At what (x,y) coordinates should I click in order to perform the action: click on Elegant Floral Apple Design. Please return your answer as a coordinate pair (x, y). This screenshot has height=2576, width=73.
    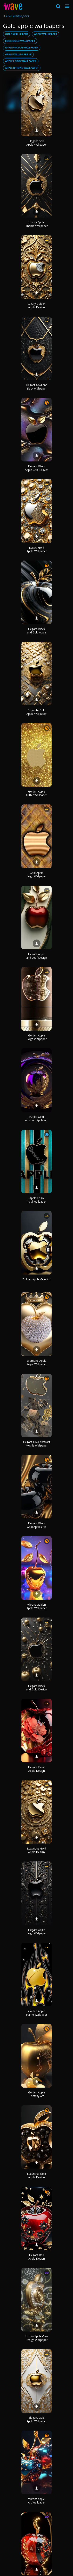
    Looking at the image, I should click on (36, 1769).